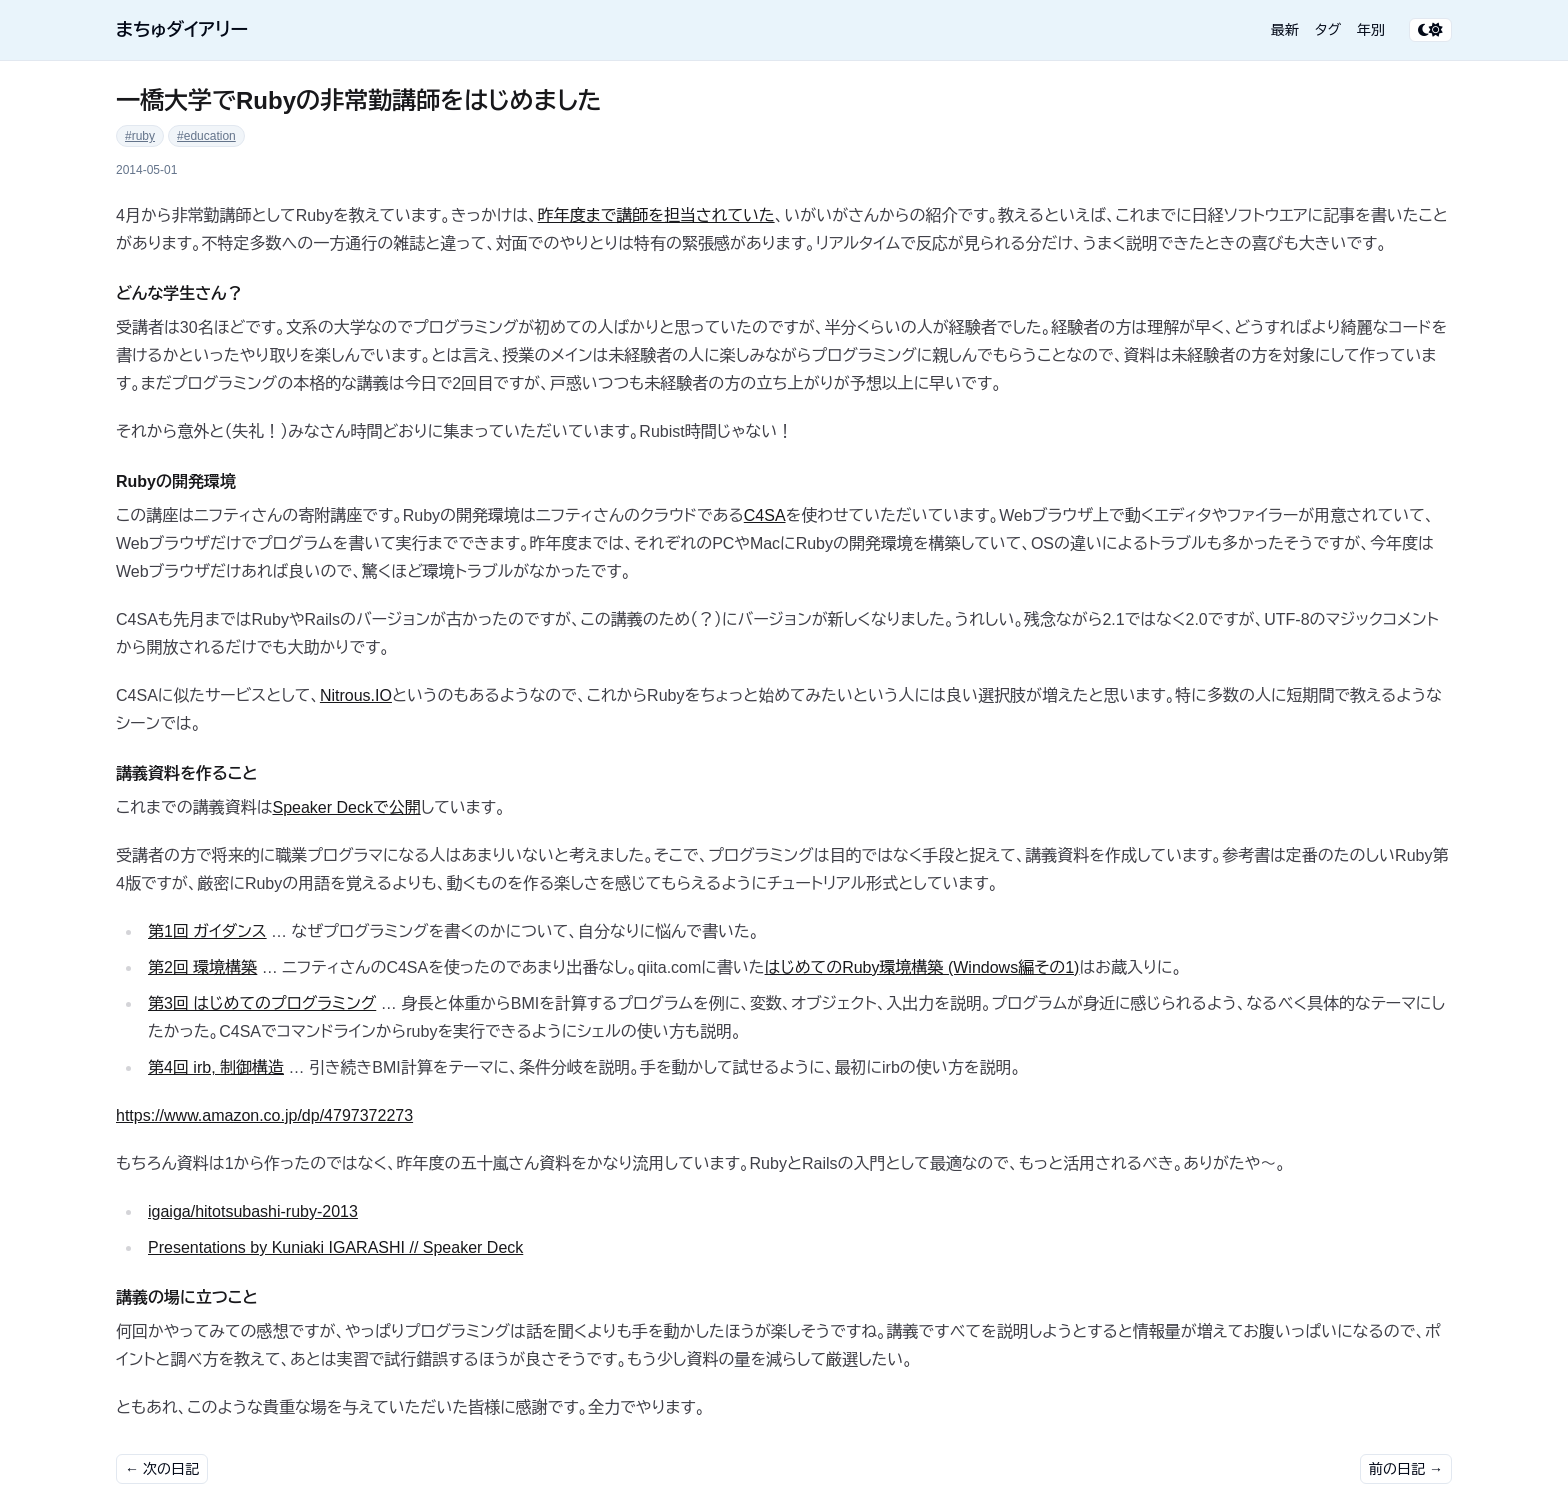 The width and height of the screenshot is (1568, 1508). What do you see at coordinates (207, 931) in the screenshot?
I see `第1回 ガイダンス` at bounding box center [207, 931].